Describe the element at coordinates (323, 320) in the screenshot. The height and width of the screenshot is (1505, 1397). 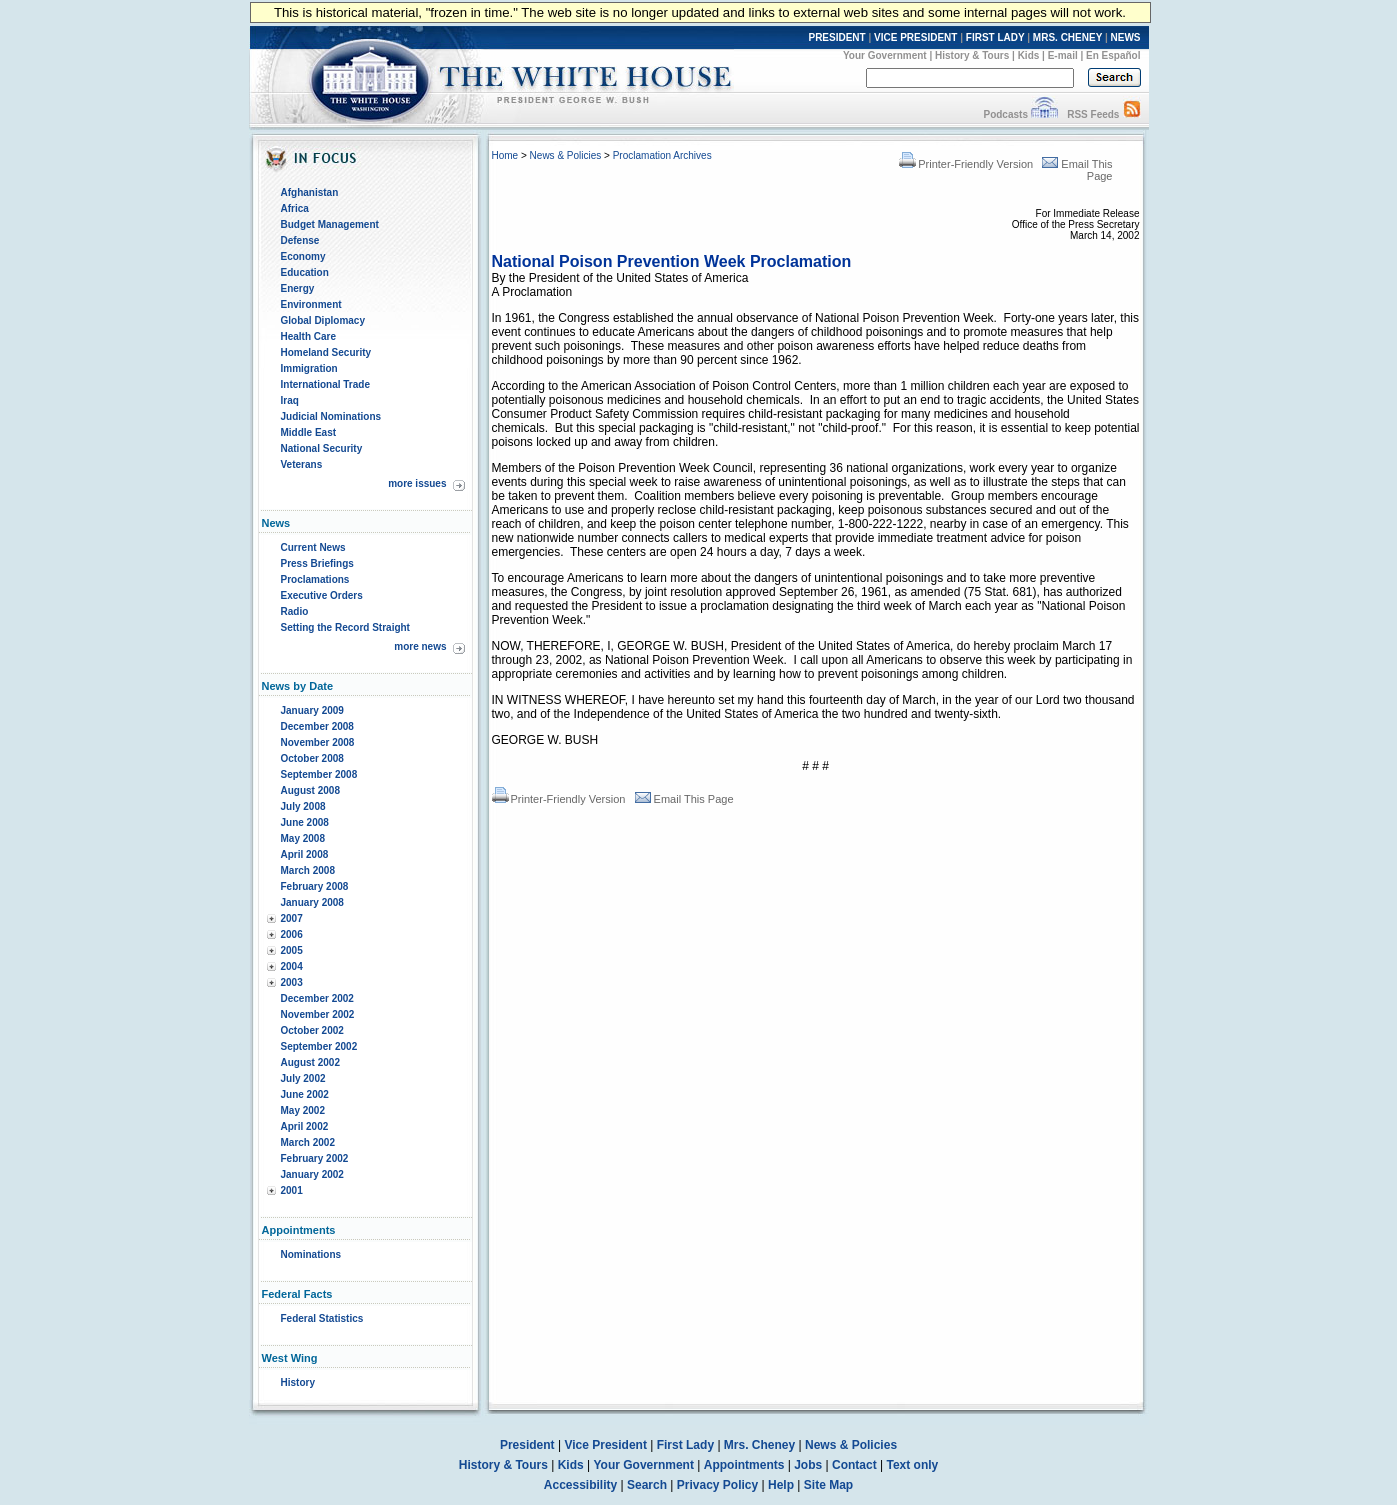
I see `Global Diplomacy` at that location.